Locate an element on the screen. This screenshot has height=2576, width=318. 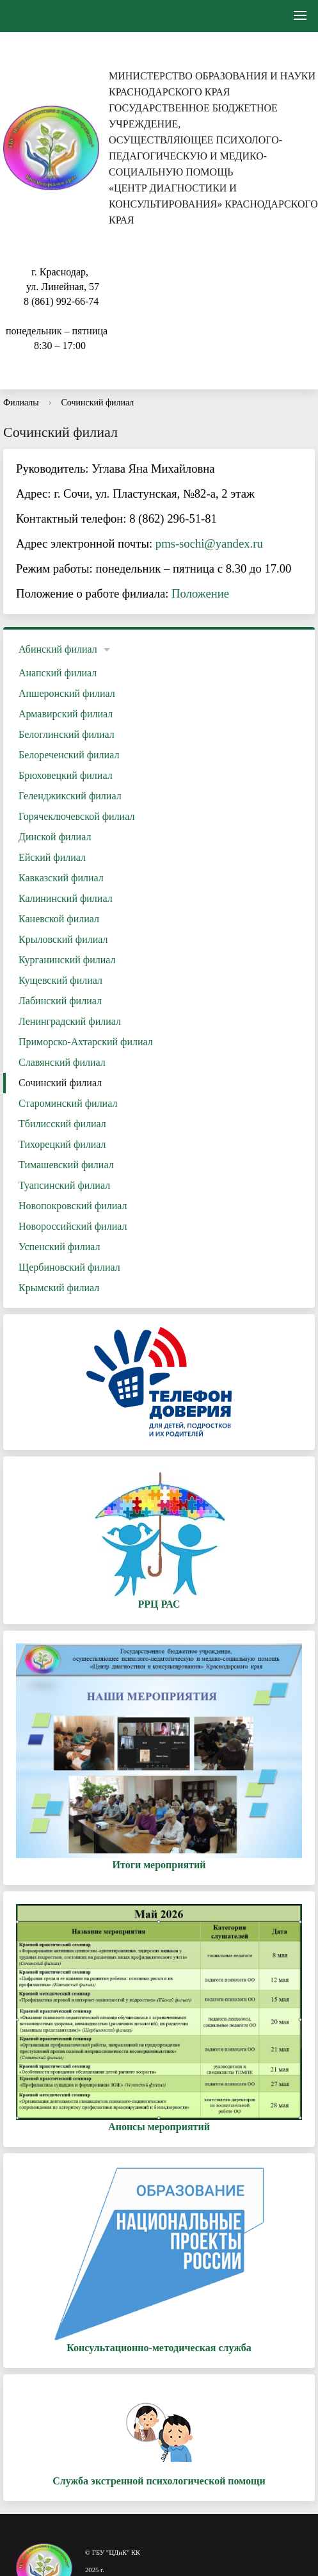
Новороссийский филиал is located at coordinates (73, 1226).